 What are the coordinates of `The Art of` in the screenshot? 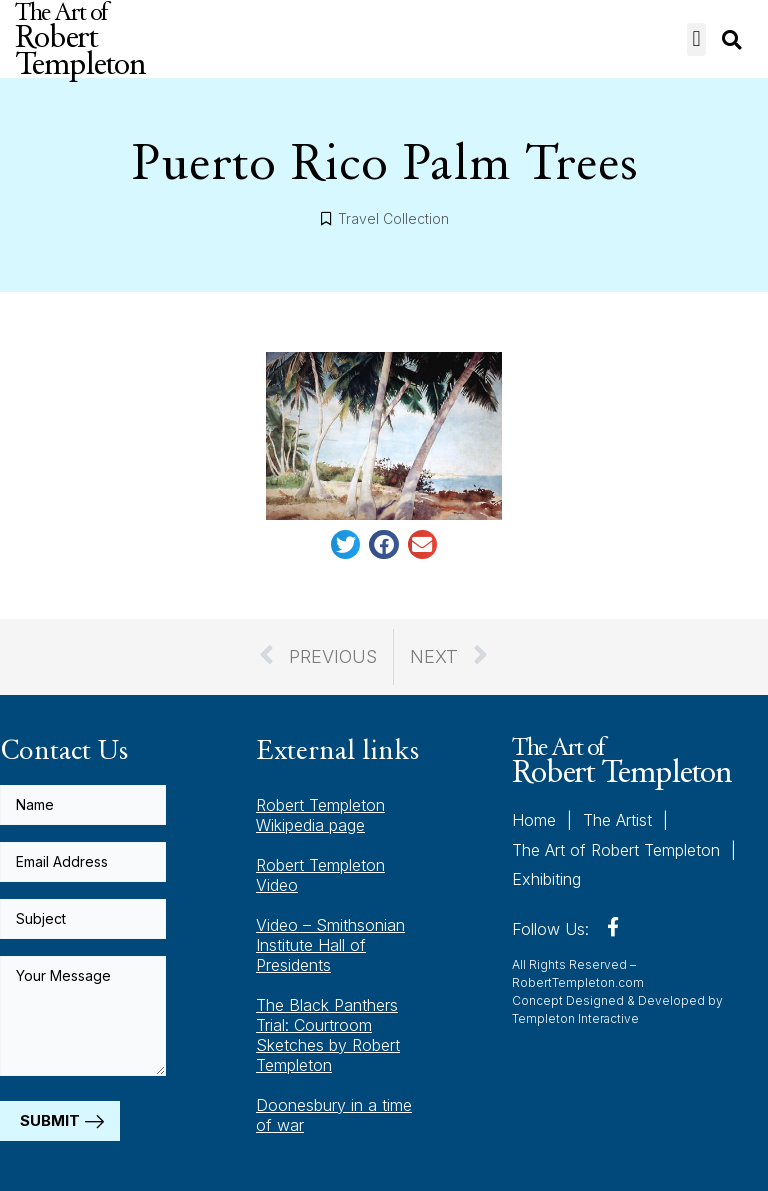 It's located at (621, 760).